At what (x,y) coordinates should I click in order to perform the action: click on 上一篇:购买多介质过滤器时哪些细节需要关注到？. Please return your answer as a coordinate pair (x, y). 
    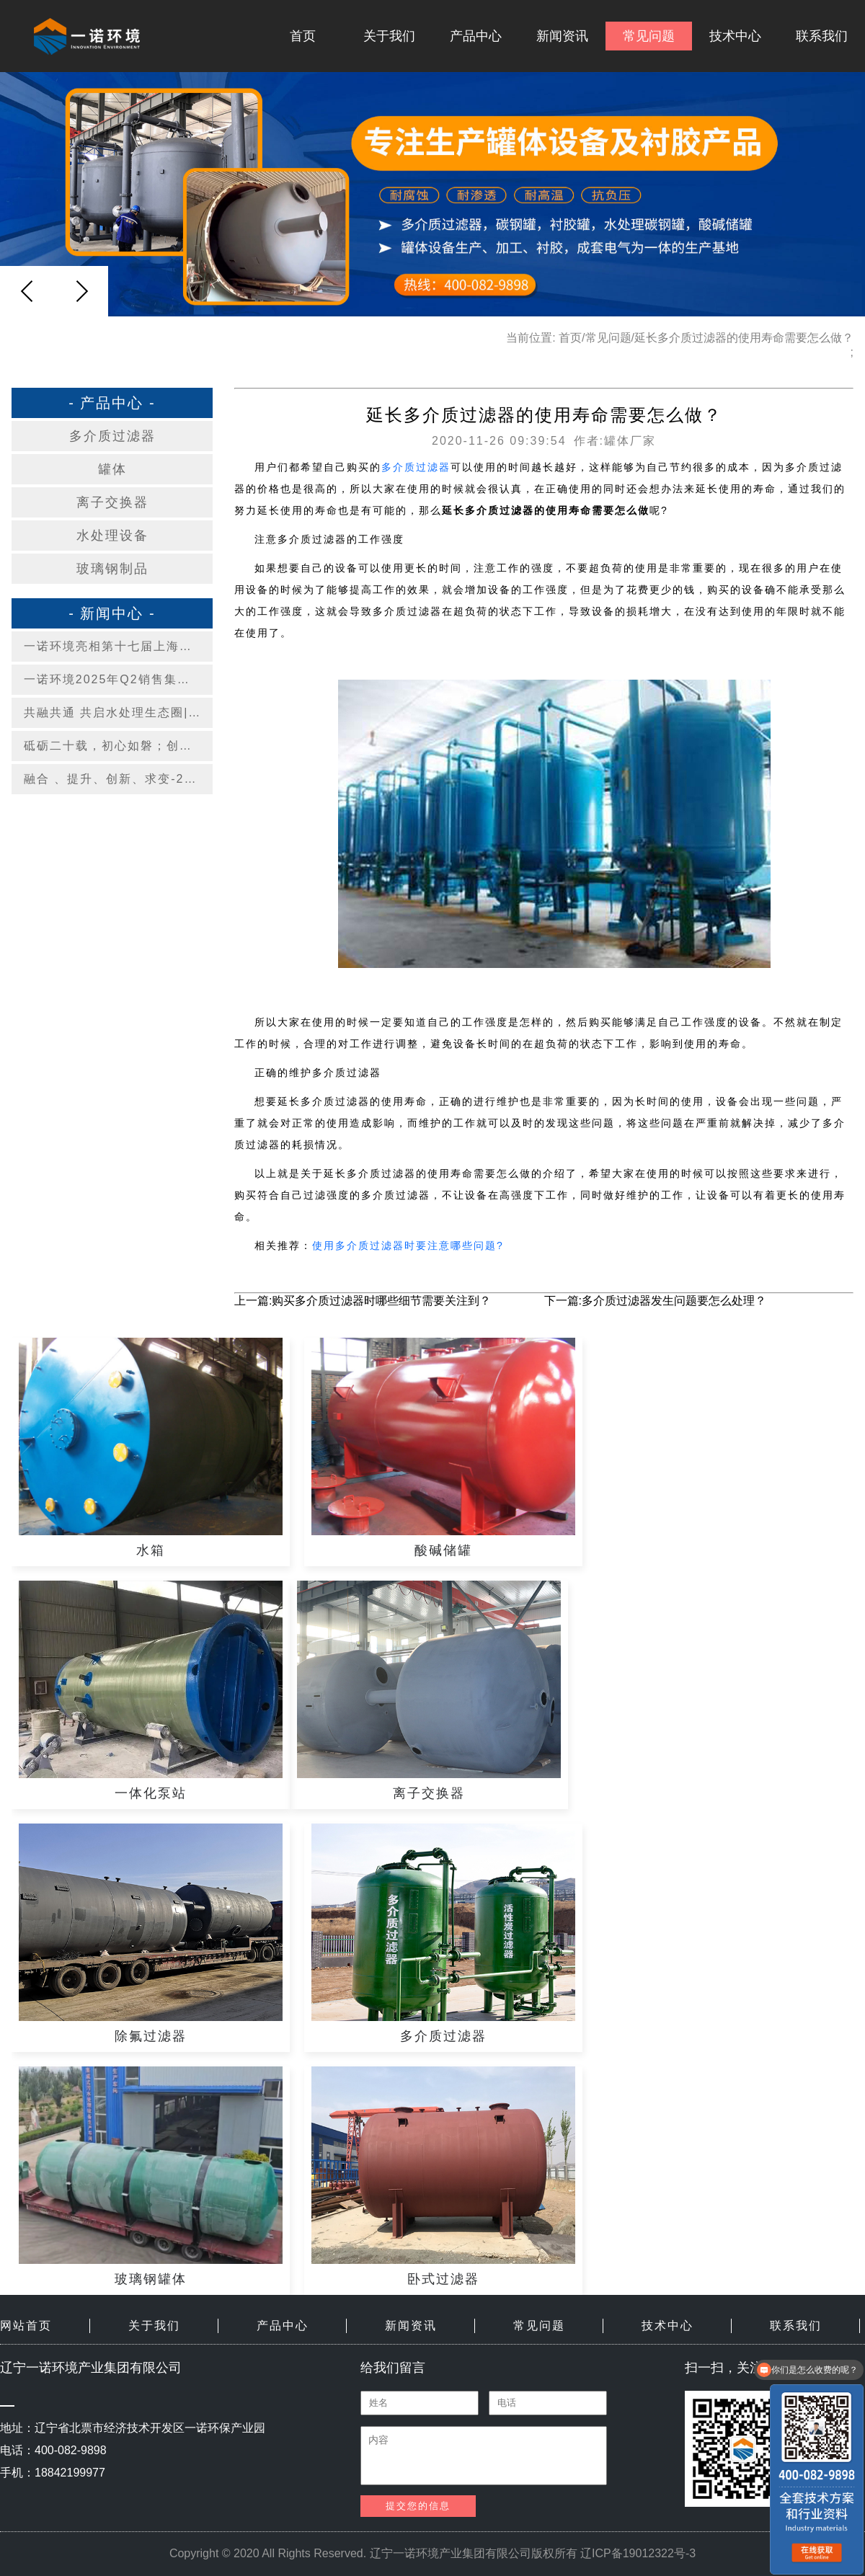
    Looking at the image, I should click on (362, 1300).